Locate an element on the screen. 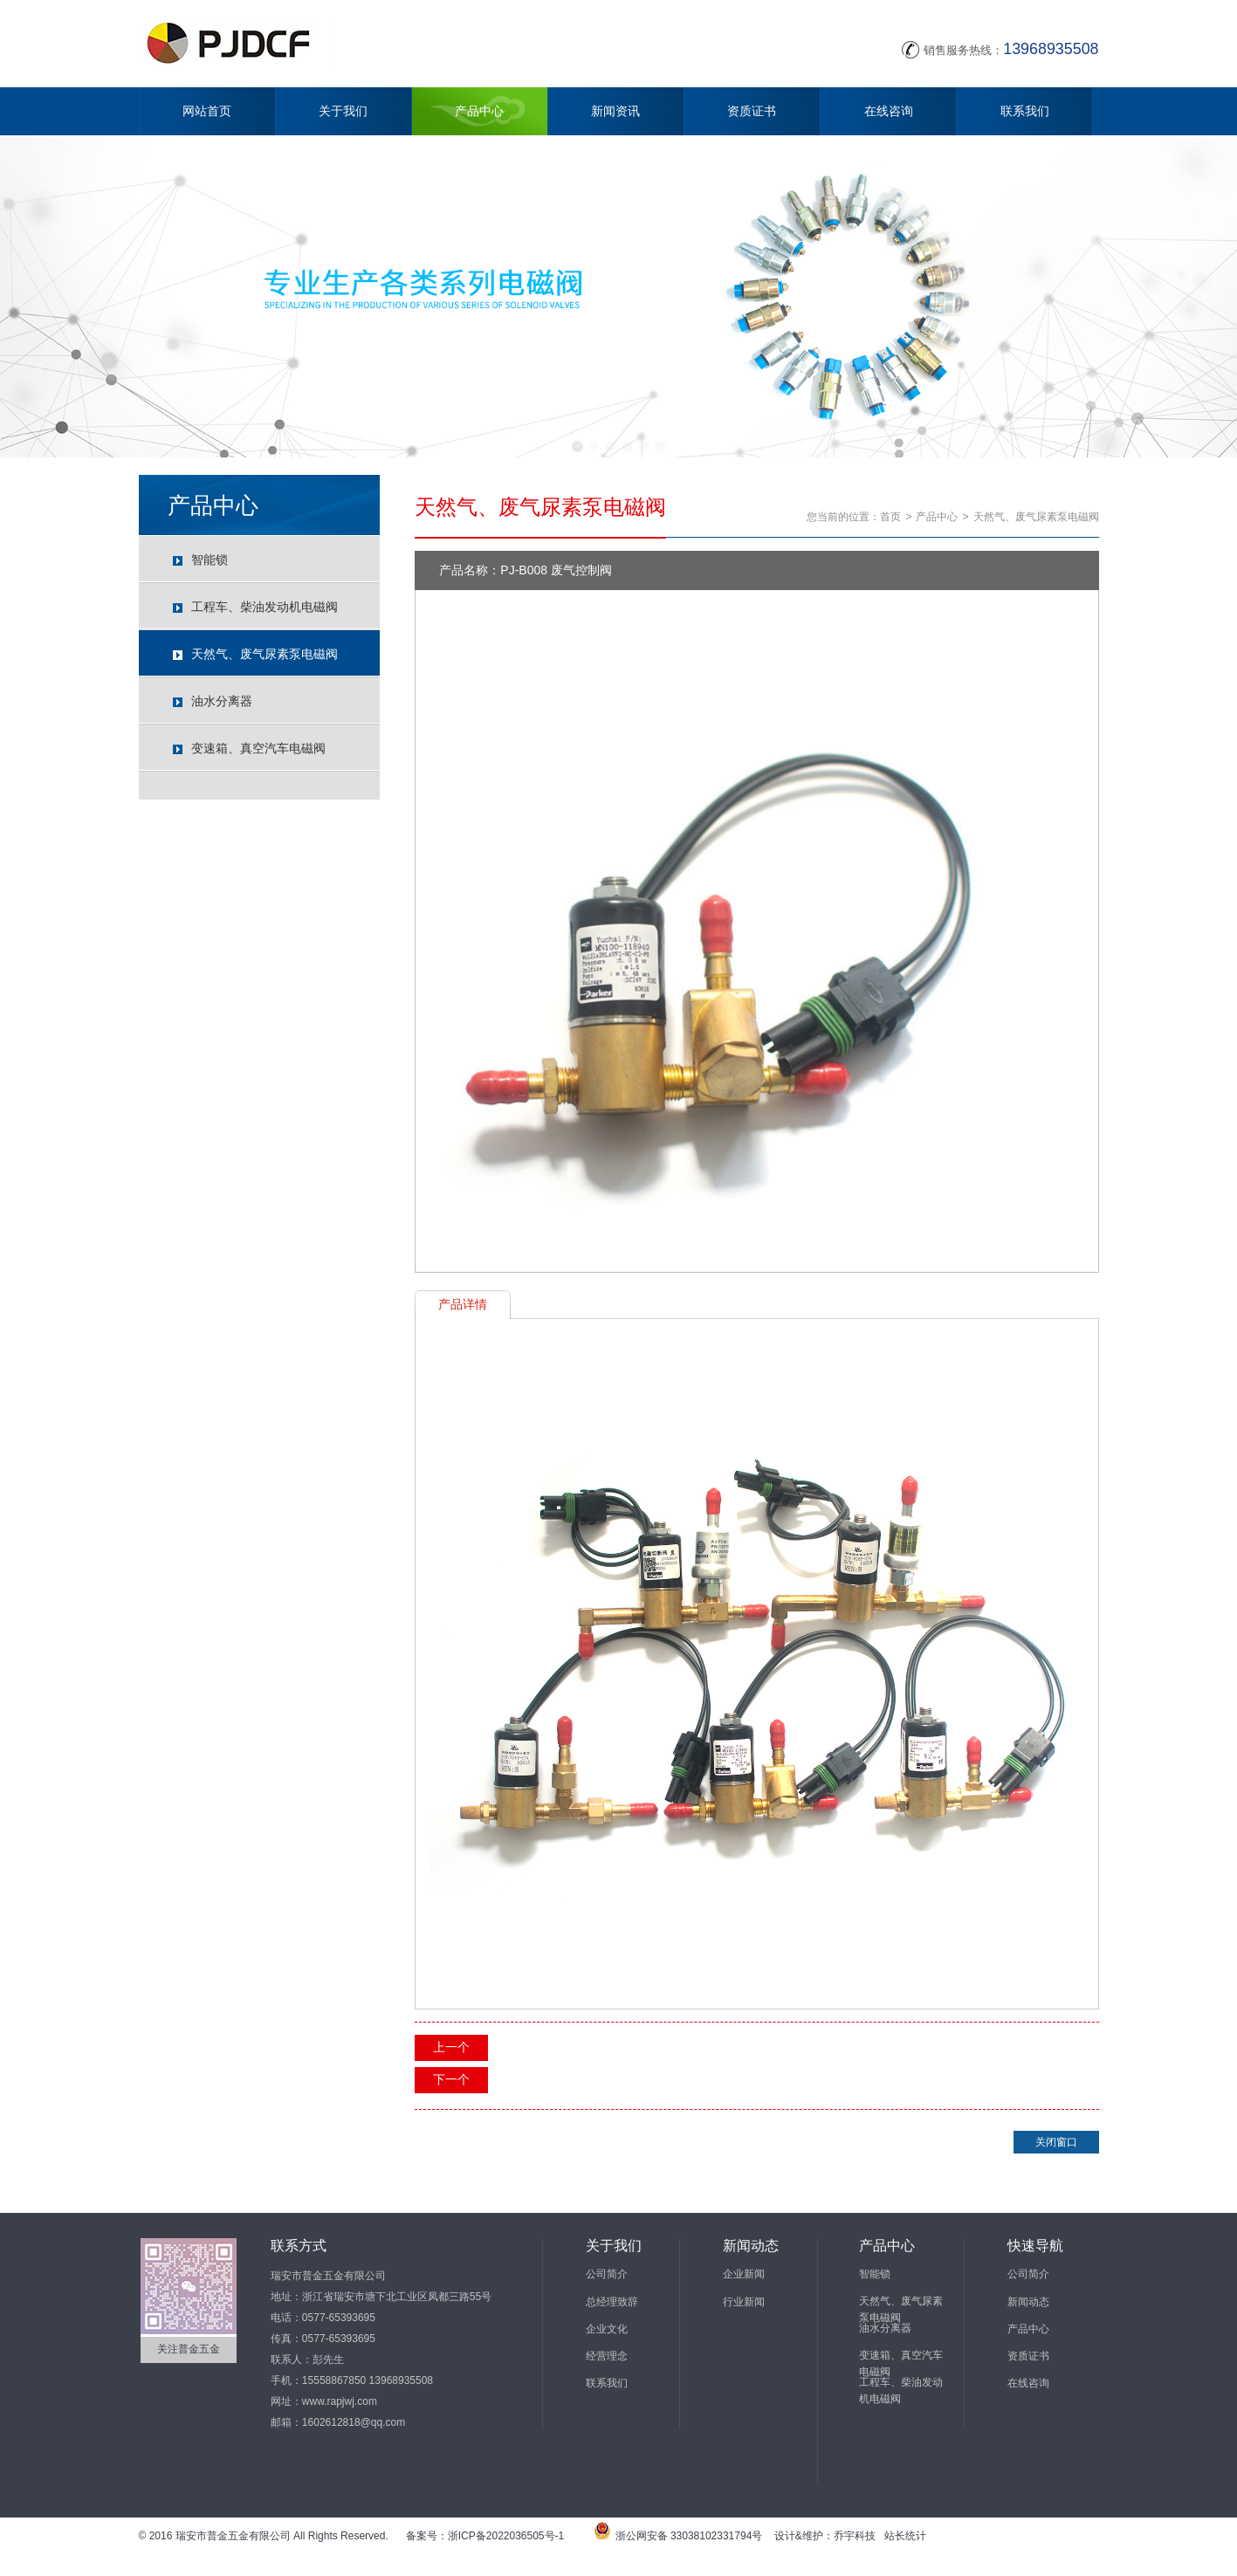  天然气、废气尿素泵电磁阀 is located at coordinates (264, 654).